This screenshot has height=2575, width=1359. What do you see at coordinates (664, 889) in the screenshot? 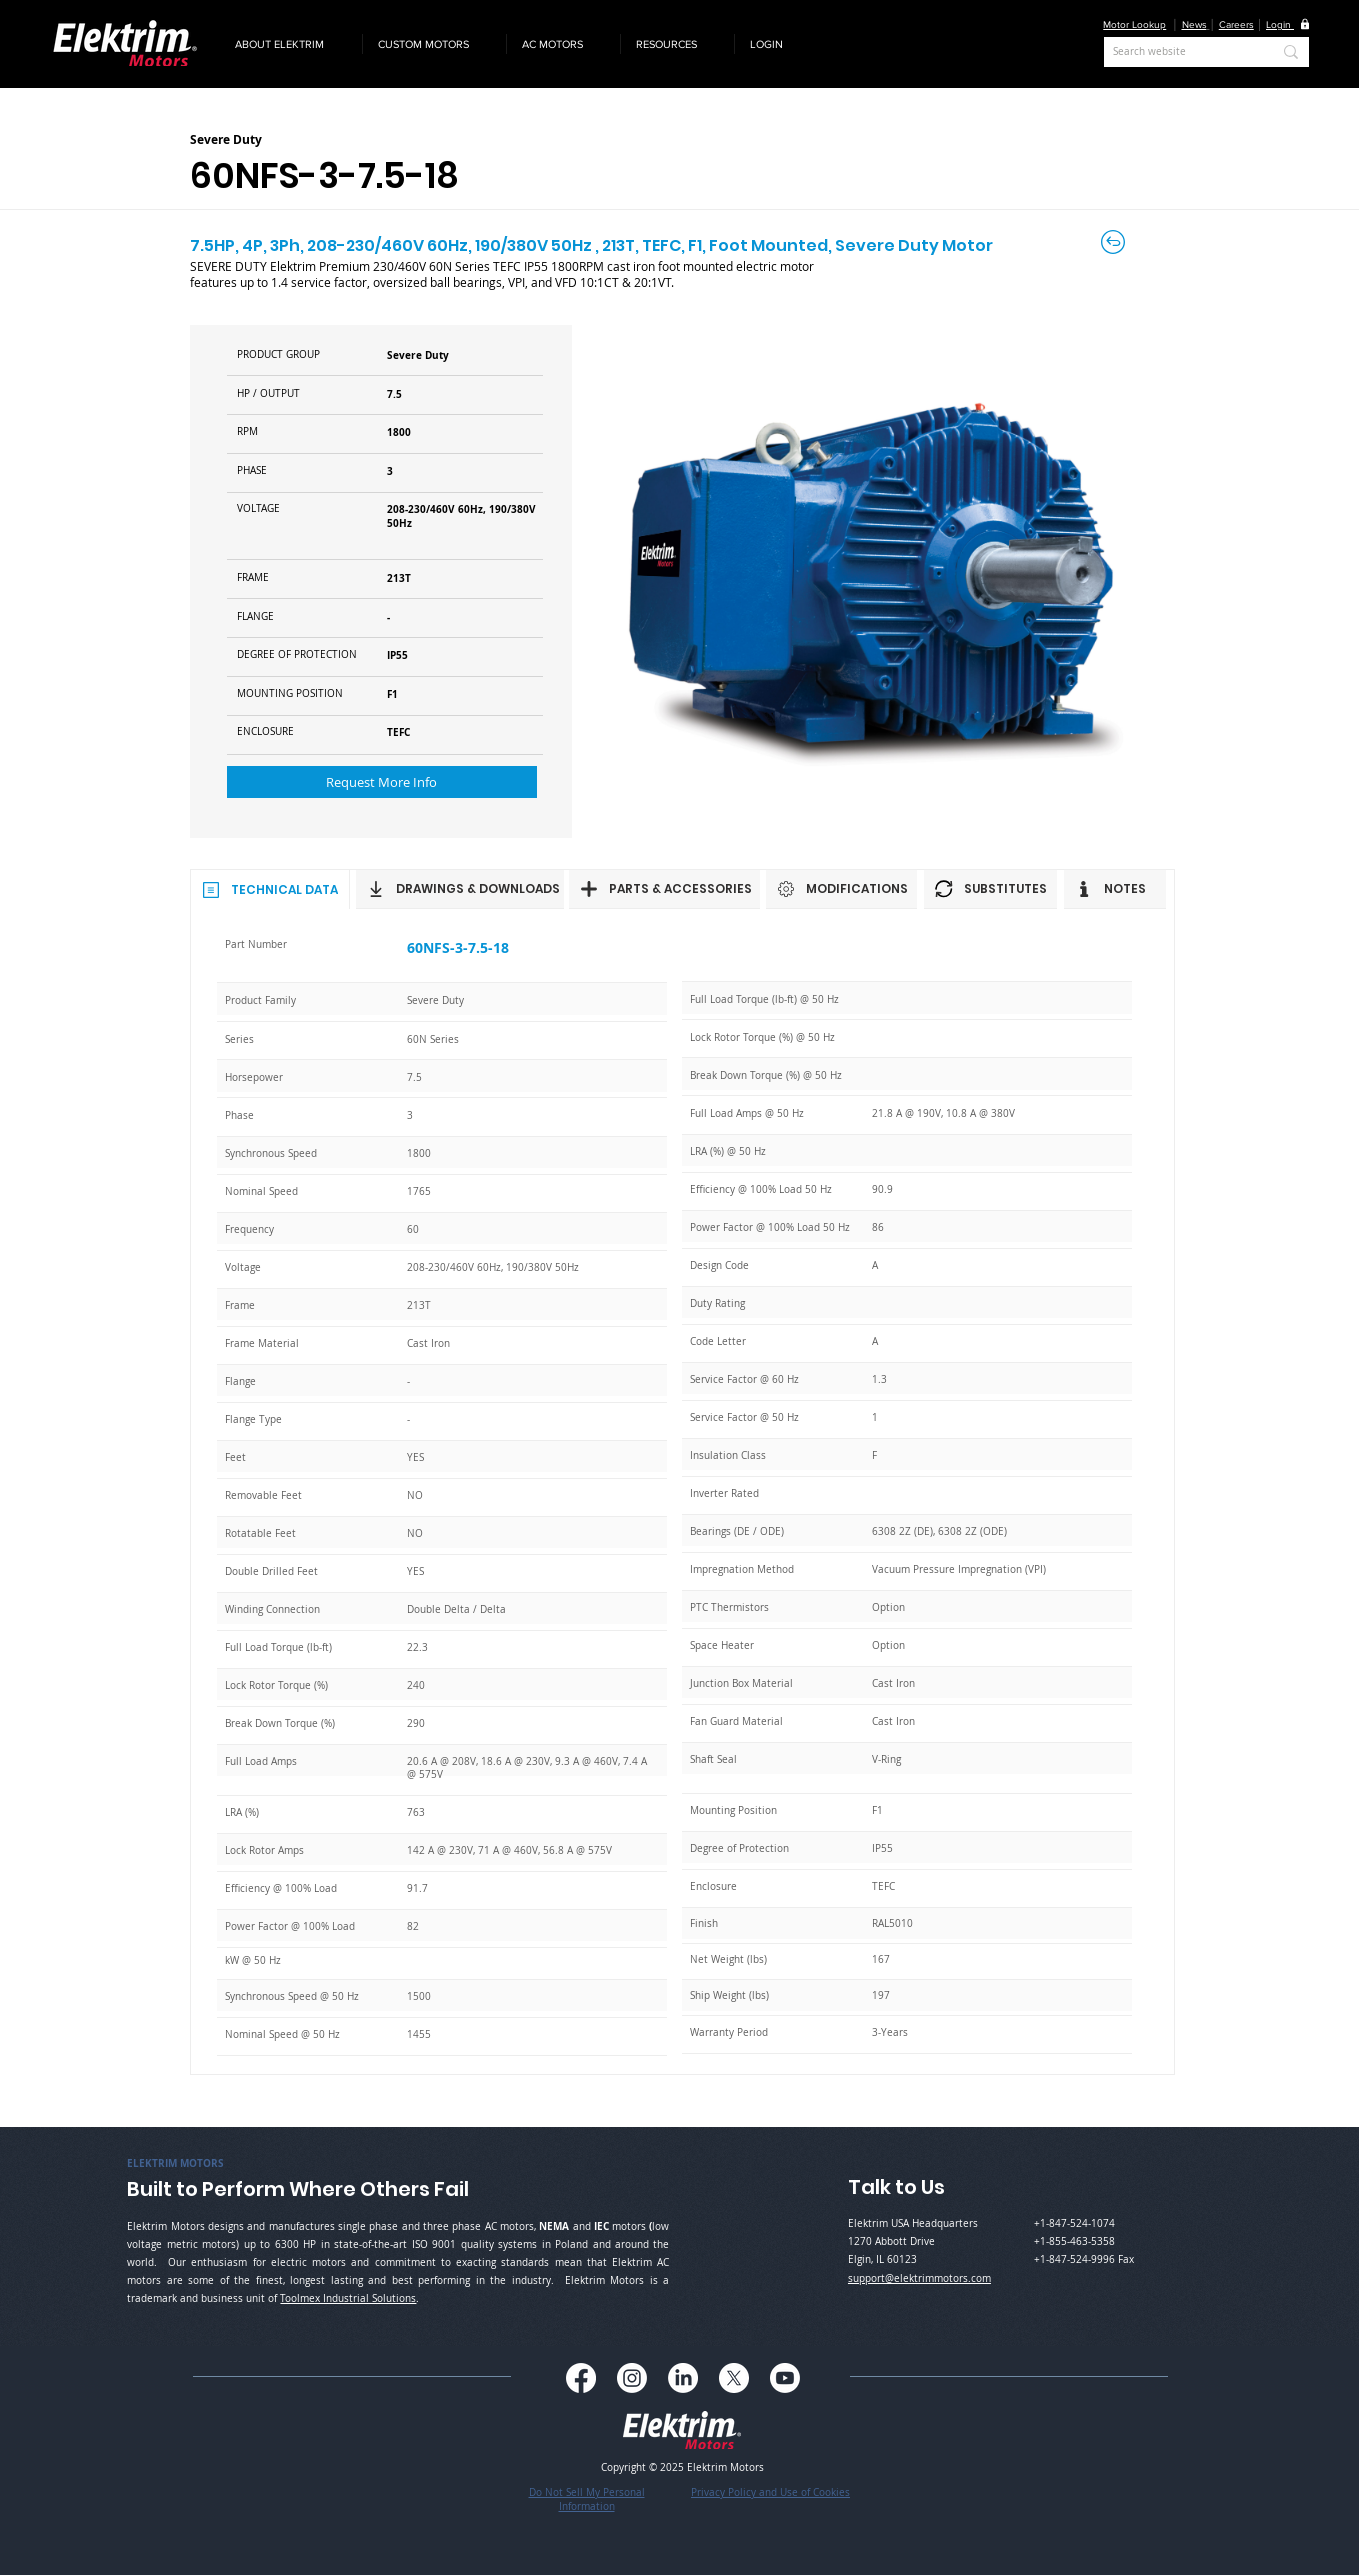
I see `[PARTS & ACCESSORIES]` at bounding box center [664, 889].